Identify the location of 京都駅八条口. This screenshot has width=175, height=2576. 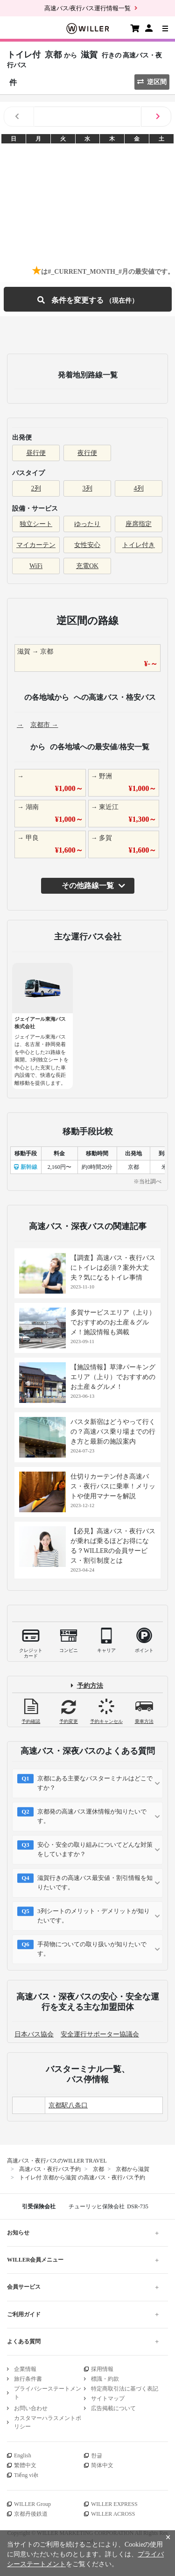
(68, 2105).